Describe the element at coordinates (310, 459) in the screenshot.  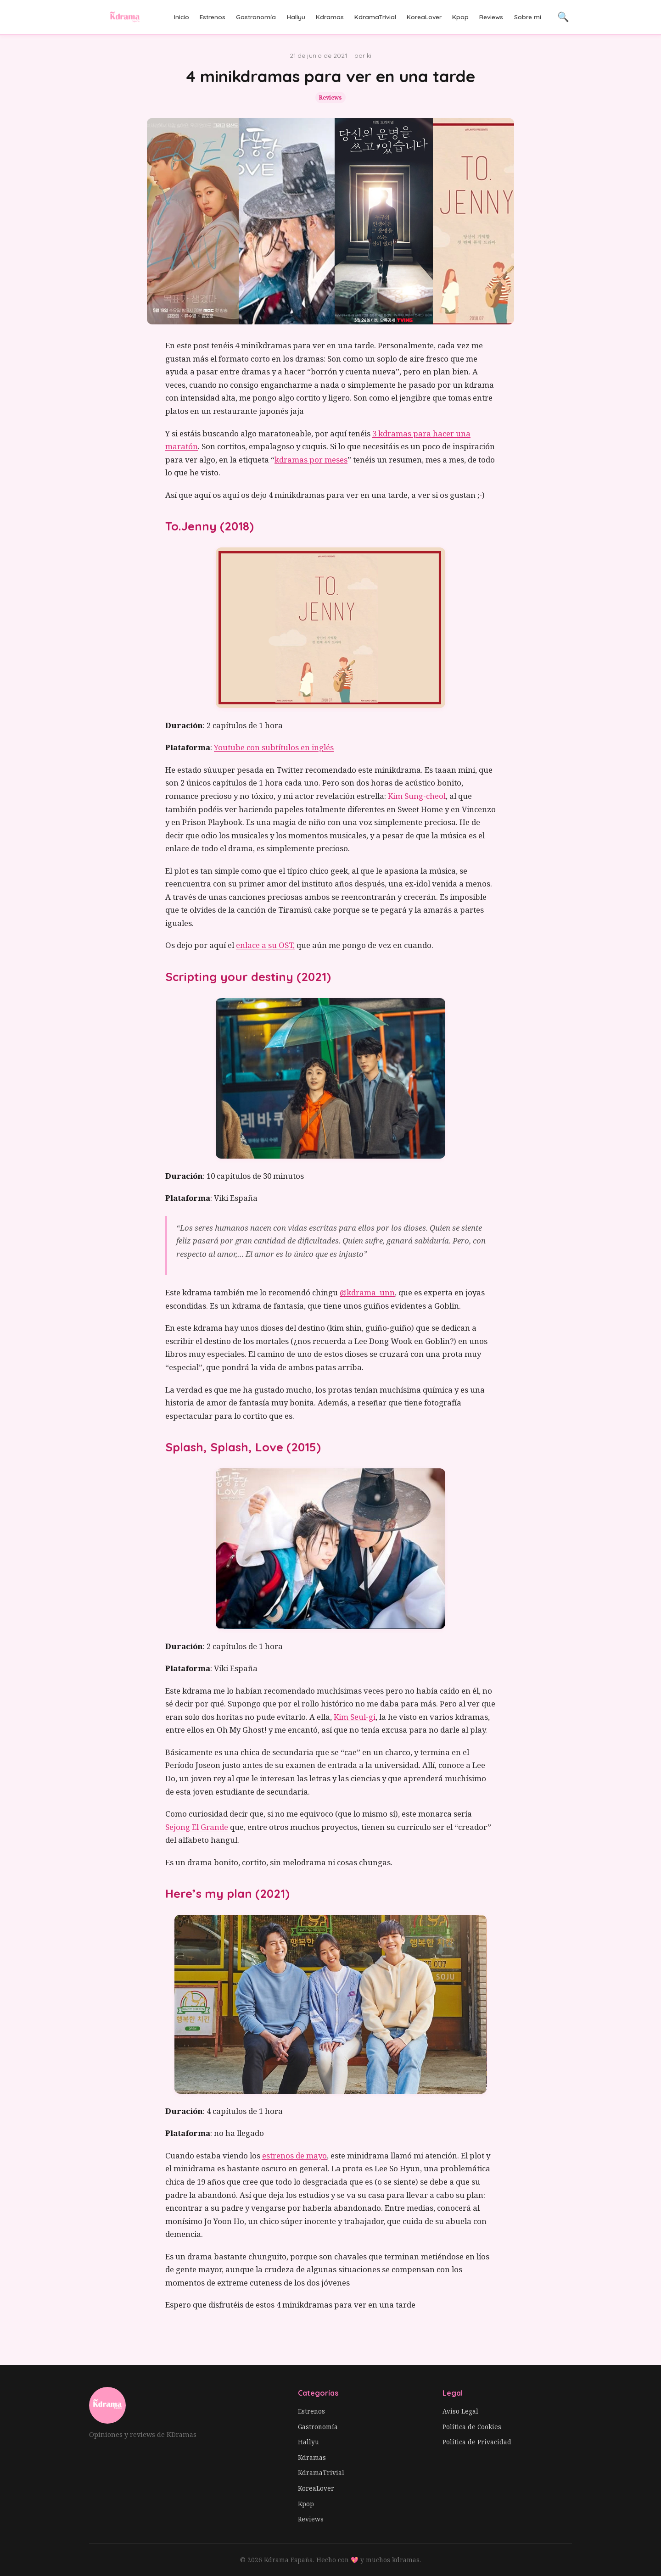
I see `kdramas por meses` at that location.